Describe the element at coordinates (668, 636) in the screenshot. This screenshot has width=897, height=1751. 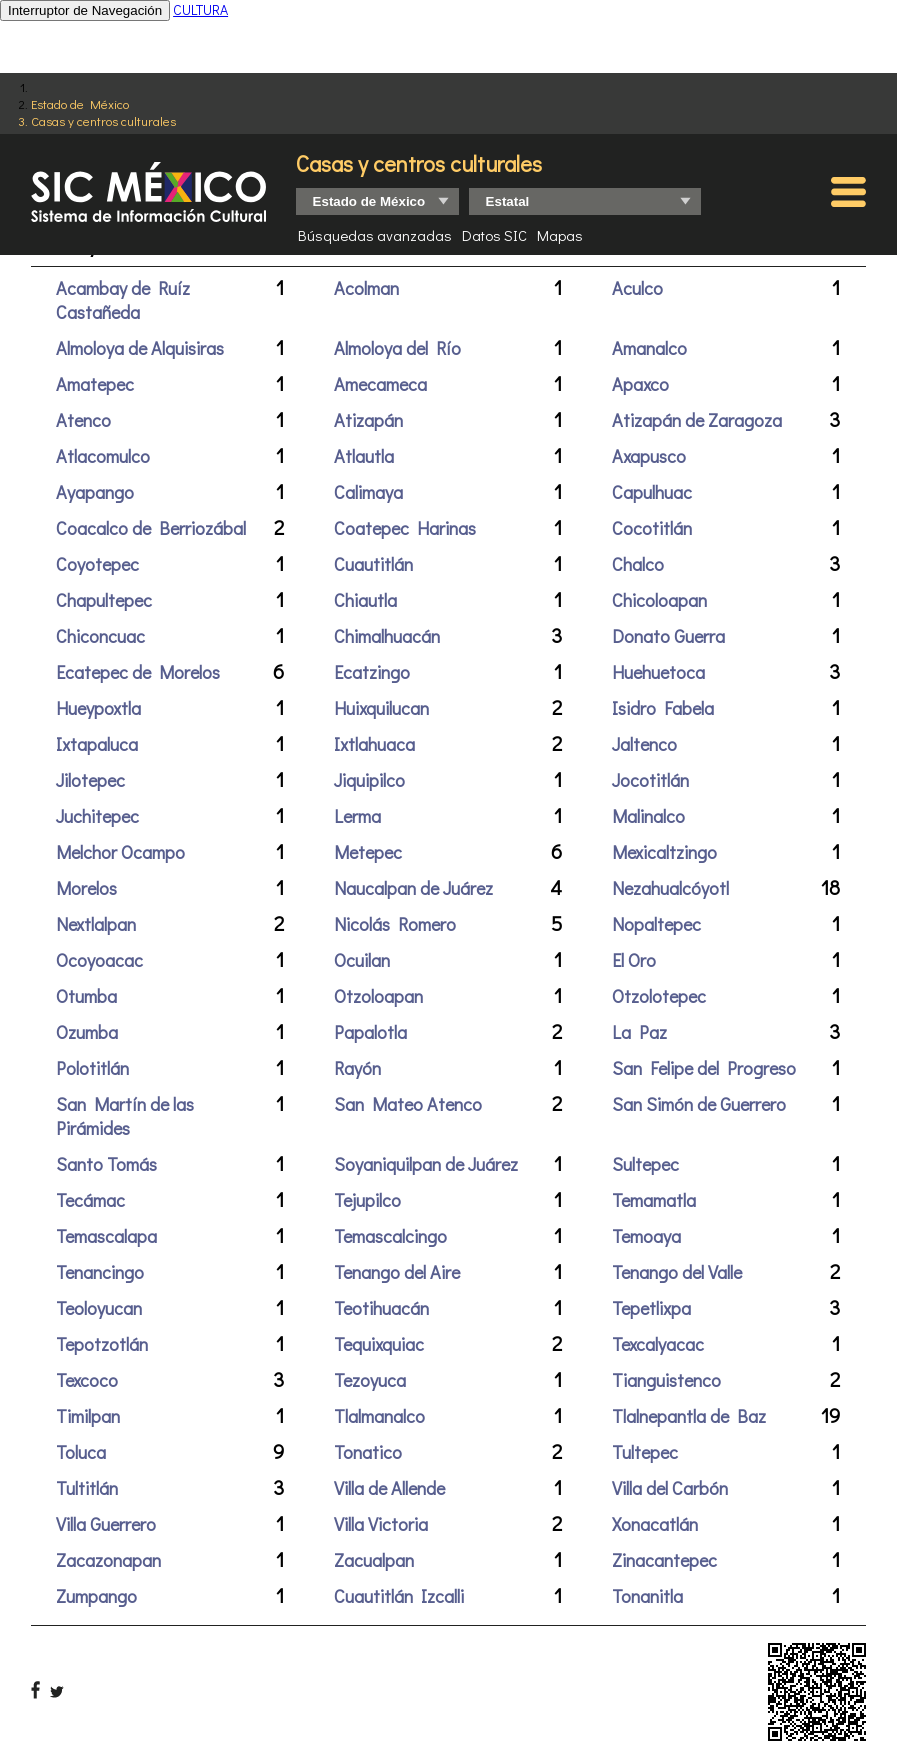
I see `Donato Guerra` at that location.